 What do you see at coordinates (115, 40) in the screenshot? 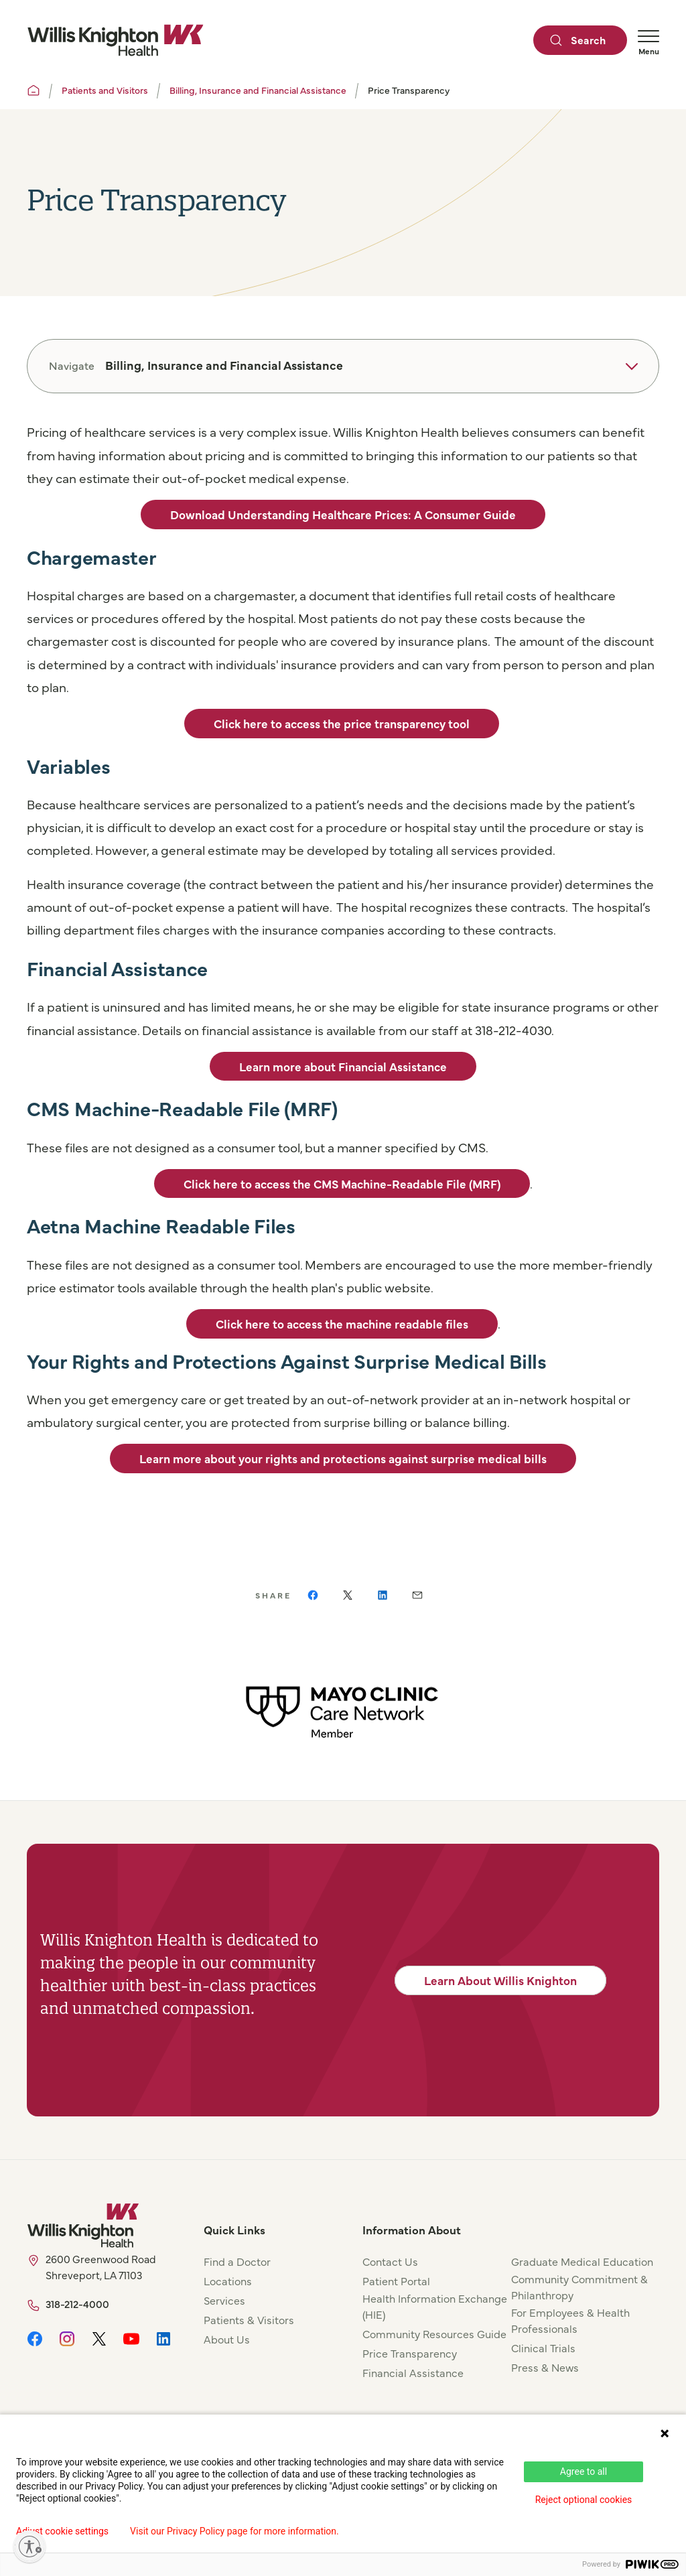
I see `[Willis Knighton Home]` at bounding box center [115, 40].